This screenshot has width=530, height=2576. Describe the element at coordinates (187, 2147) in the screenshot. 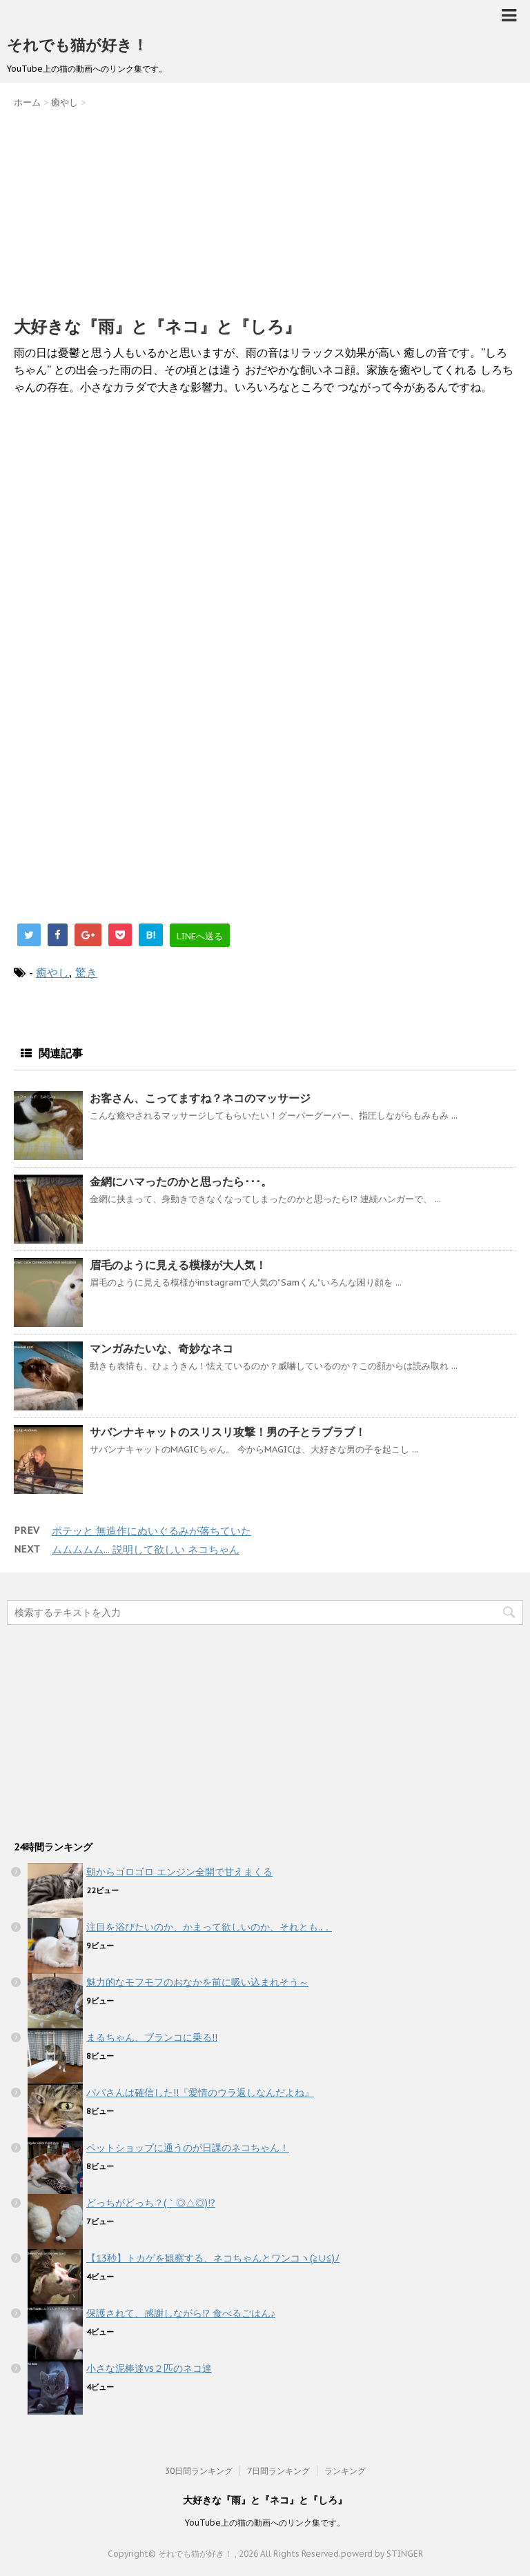

I see `ペットショップに通うのが日課のネコちゃん！` at that location.